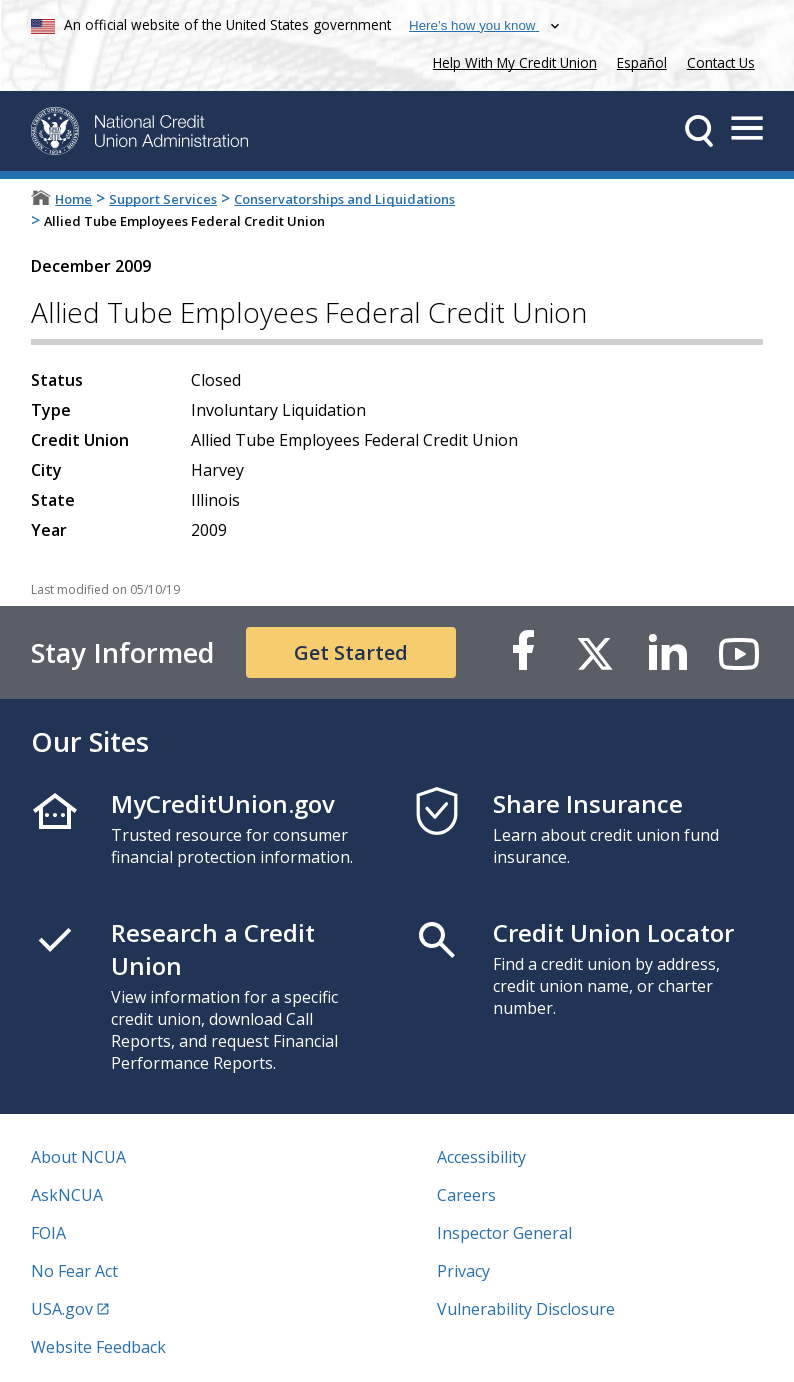 Image resolution: width=794 pixels, height=1382 pixels. What do you see at coordinates (163, 199) in the screenshot?
I see `Support Services` at bounding box center [163, 199].